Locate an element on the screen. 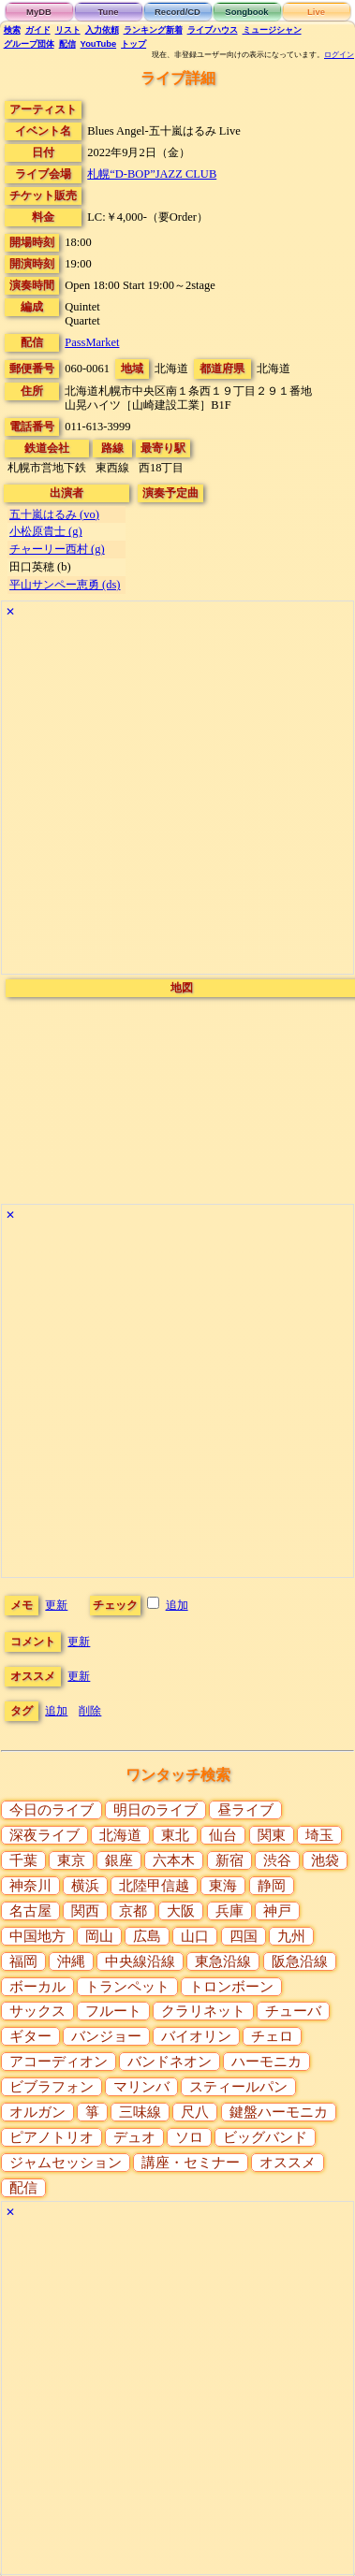 This screenshot has width=355, height=2576. 兵庫 is located at coordinates (229, 1910).